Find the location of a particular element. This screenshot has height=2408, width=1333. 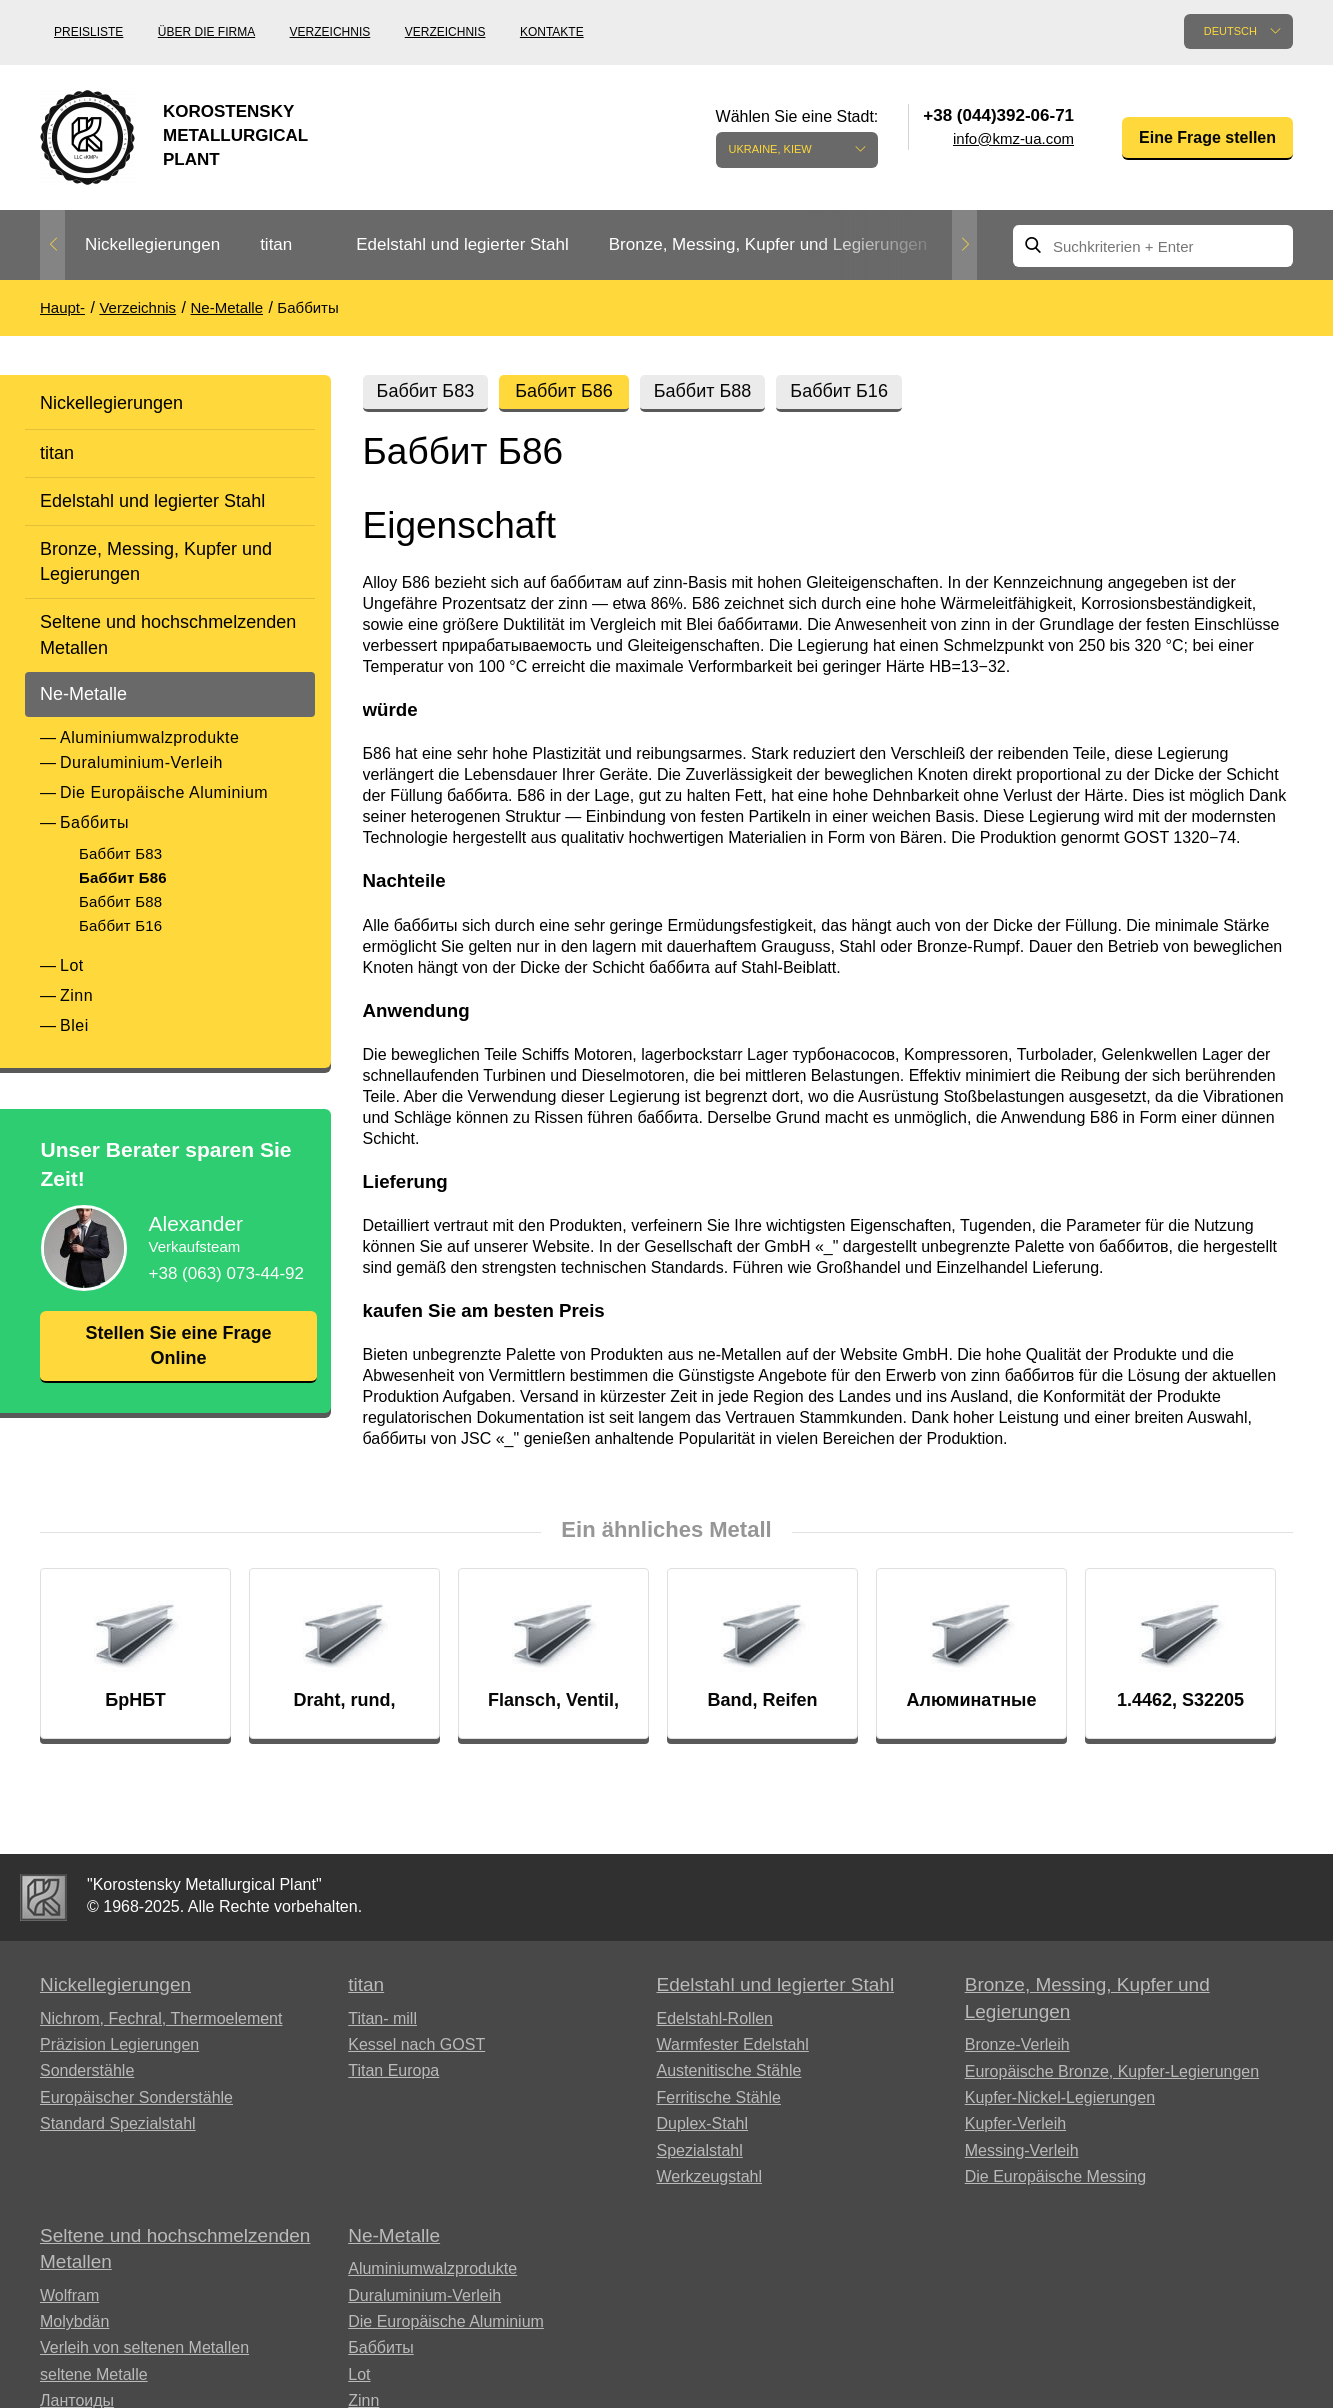

Баббит Б86 is located at coordinates (123, 877).